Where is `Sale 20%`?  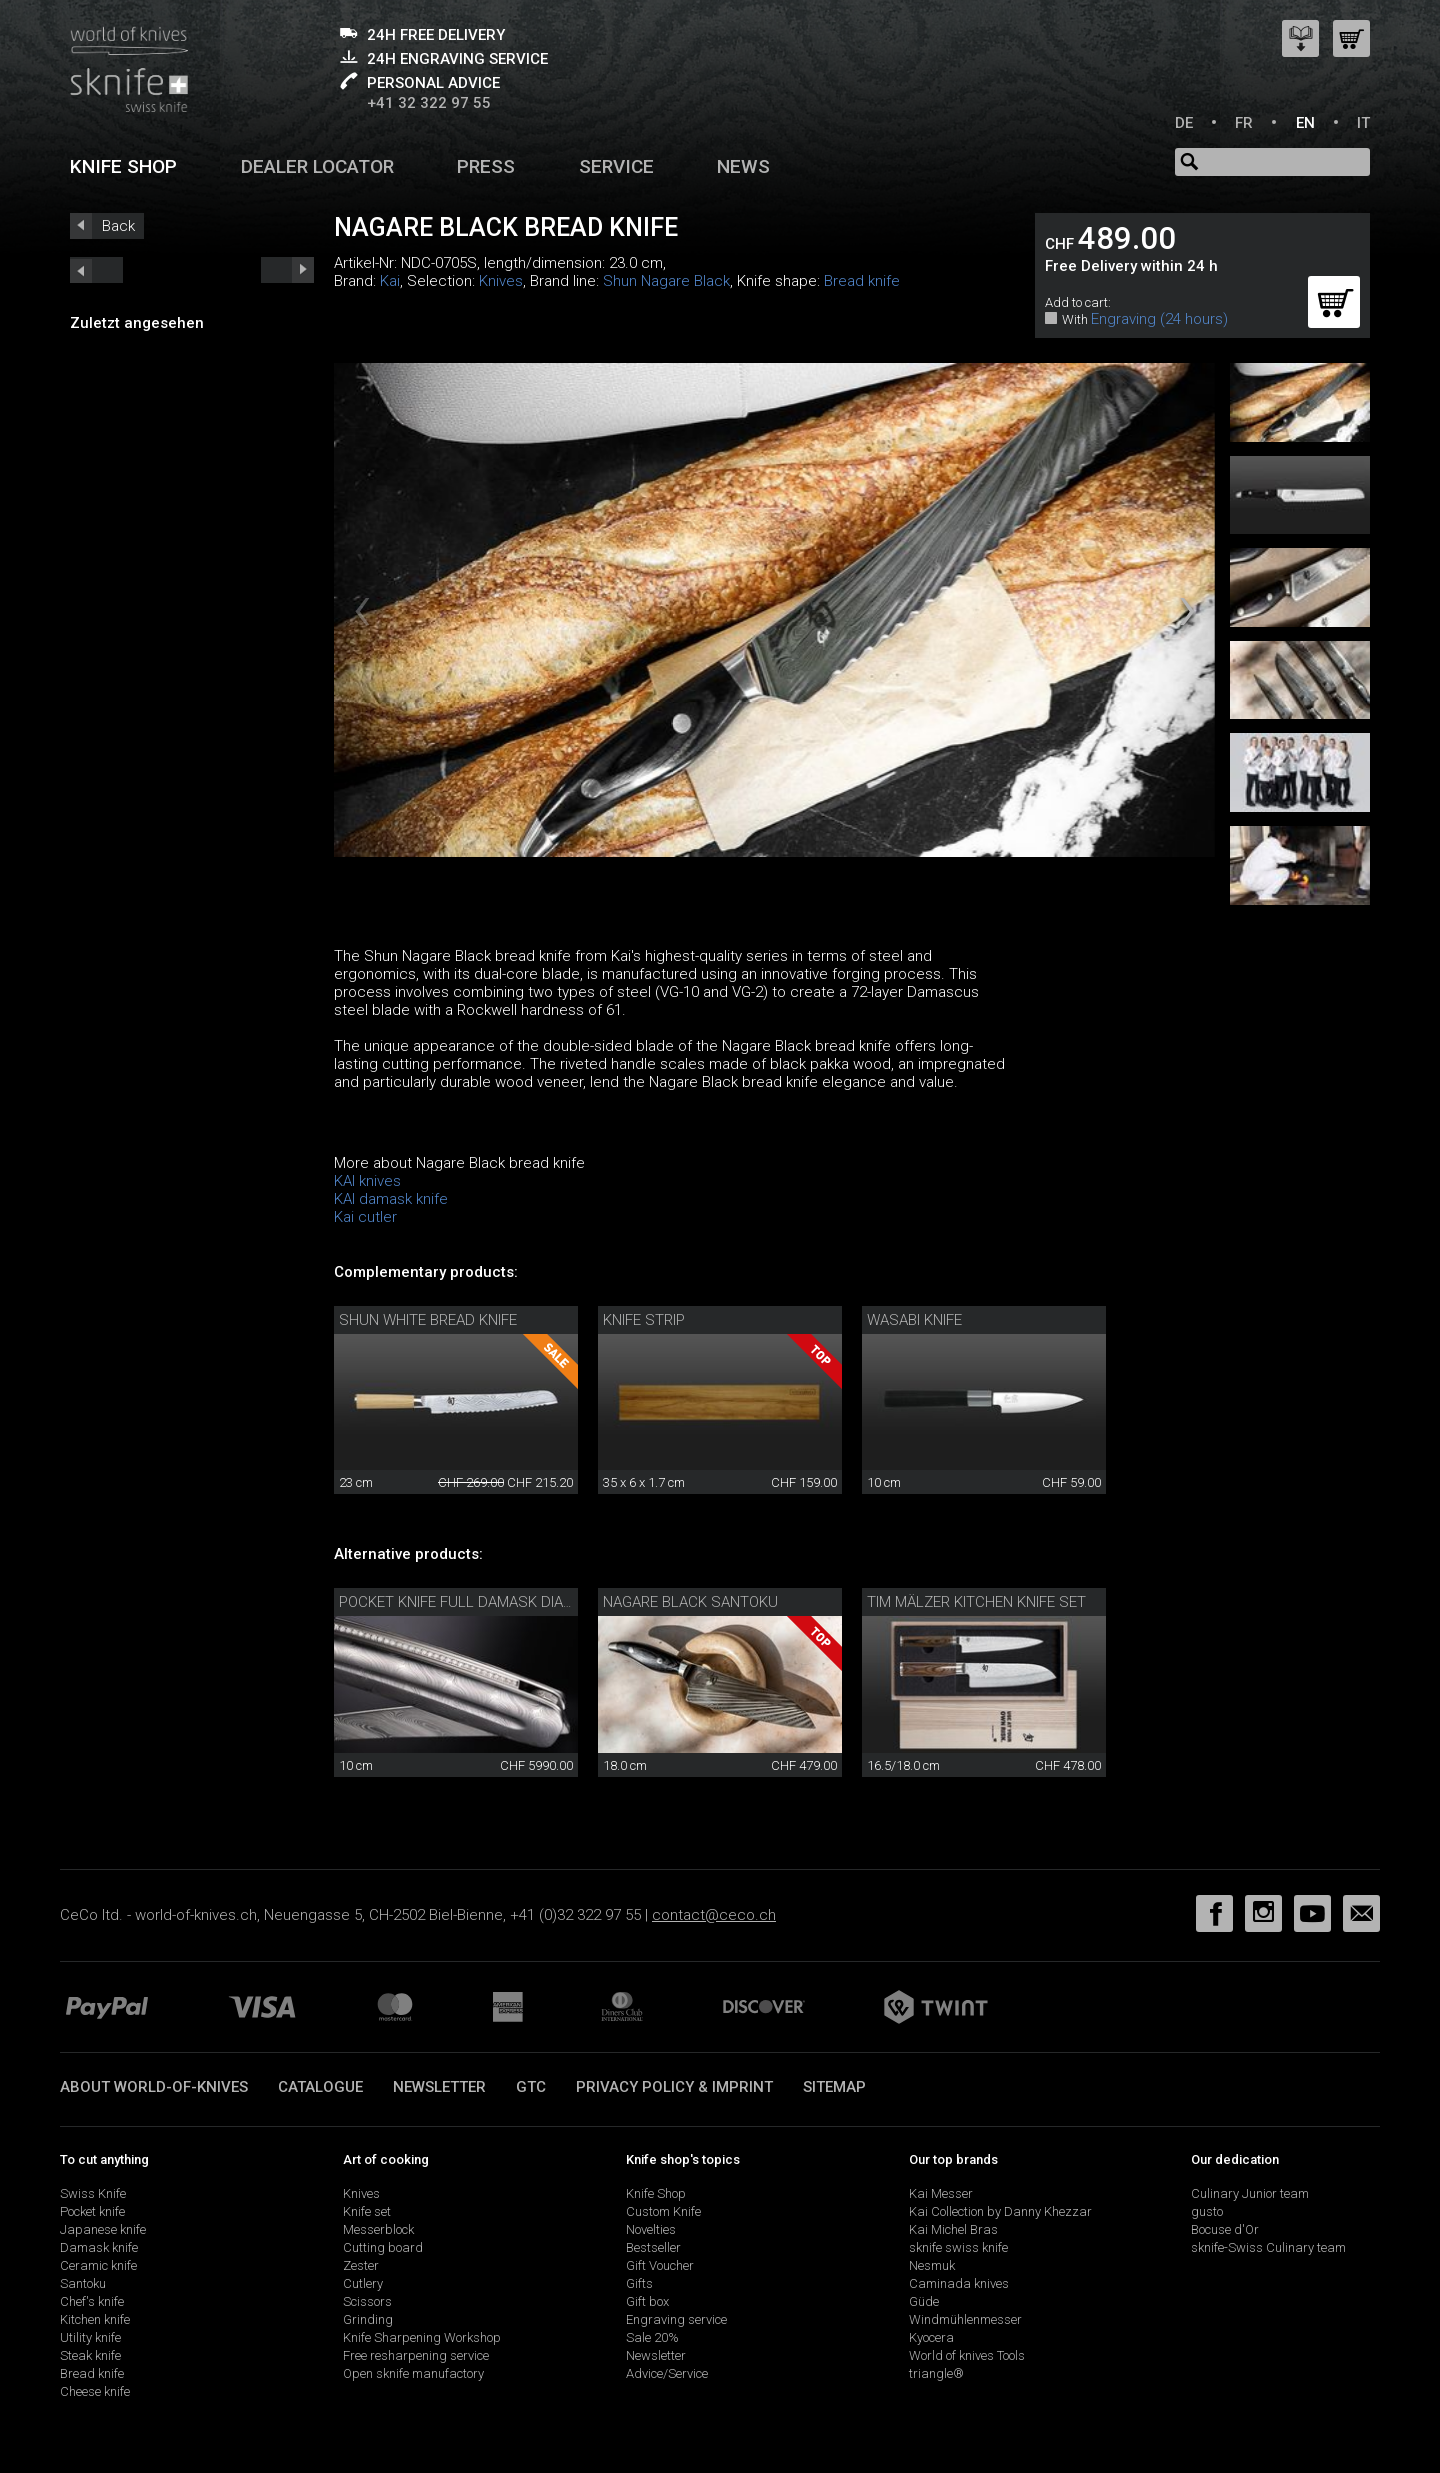 Sale 20% is located at coordinates (652, 2337).